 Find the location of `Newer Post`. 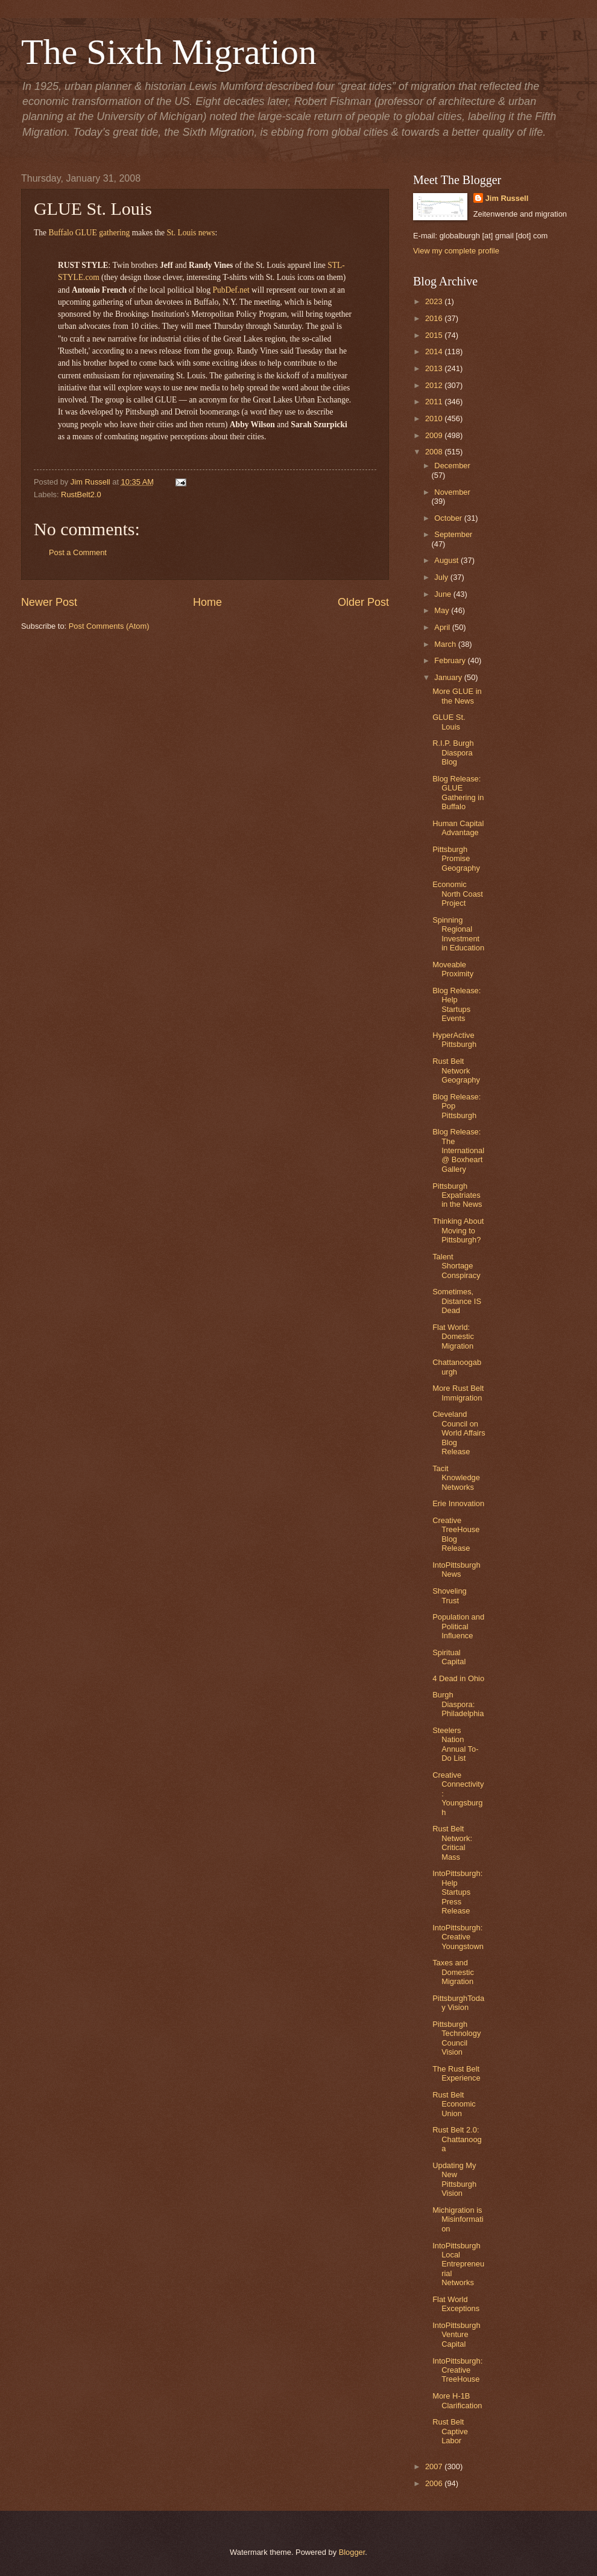

Newer Post is located at coordinates (49, 602).